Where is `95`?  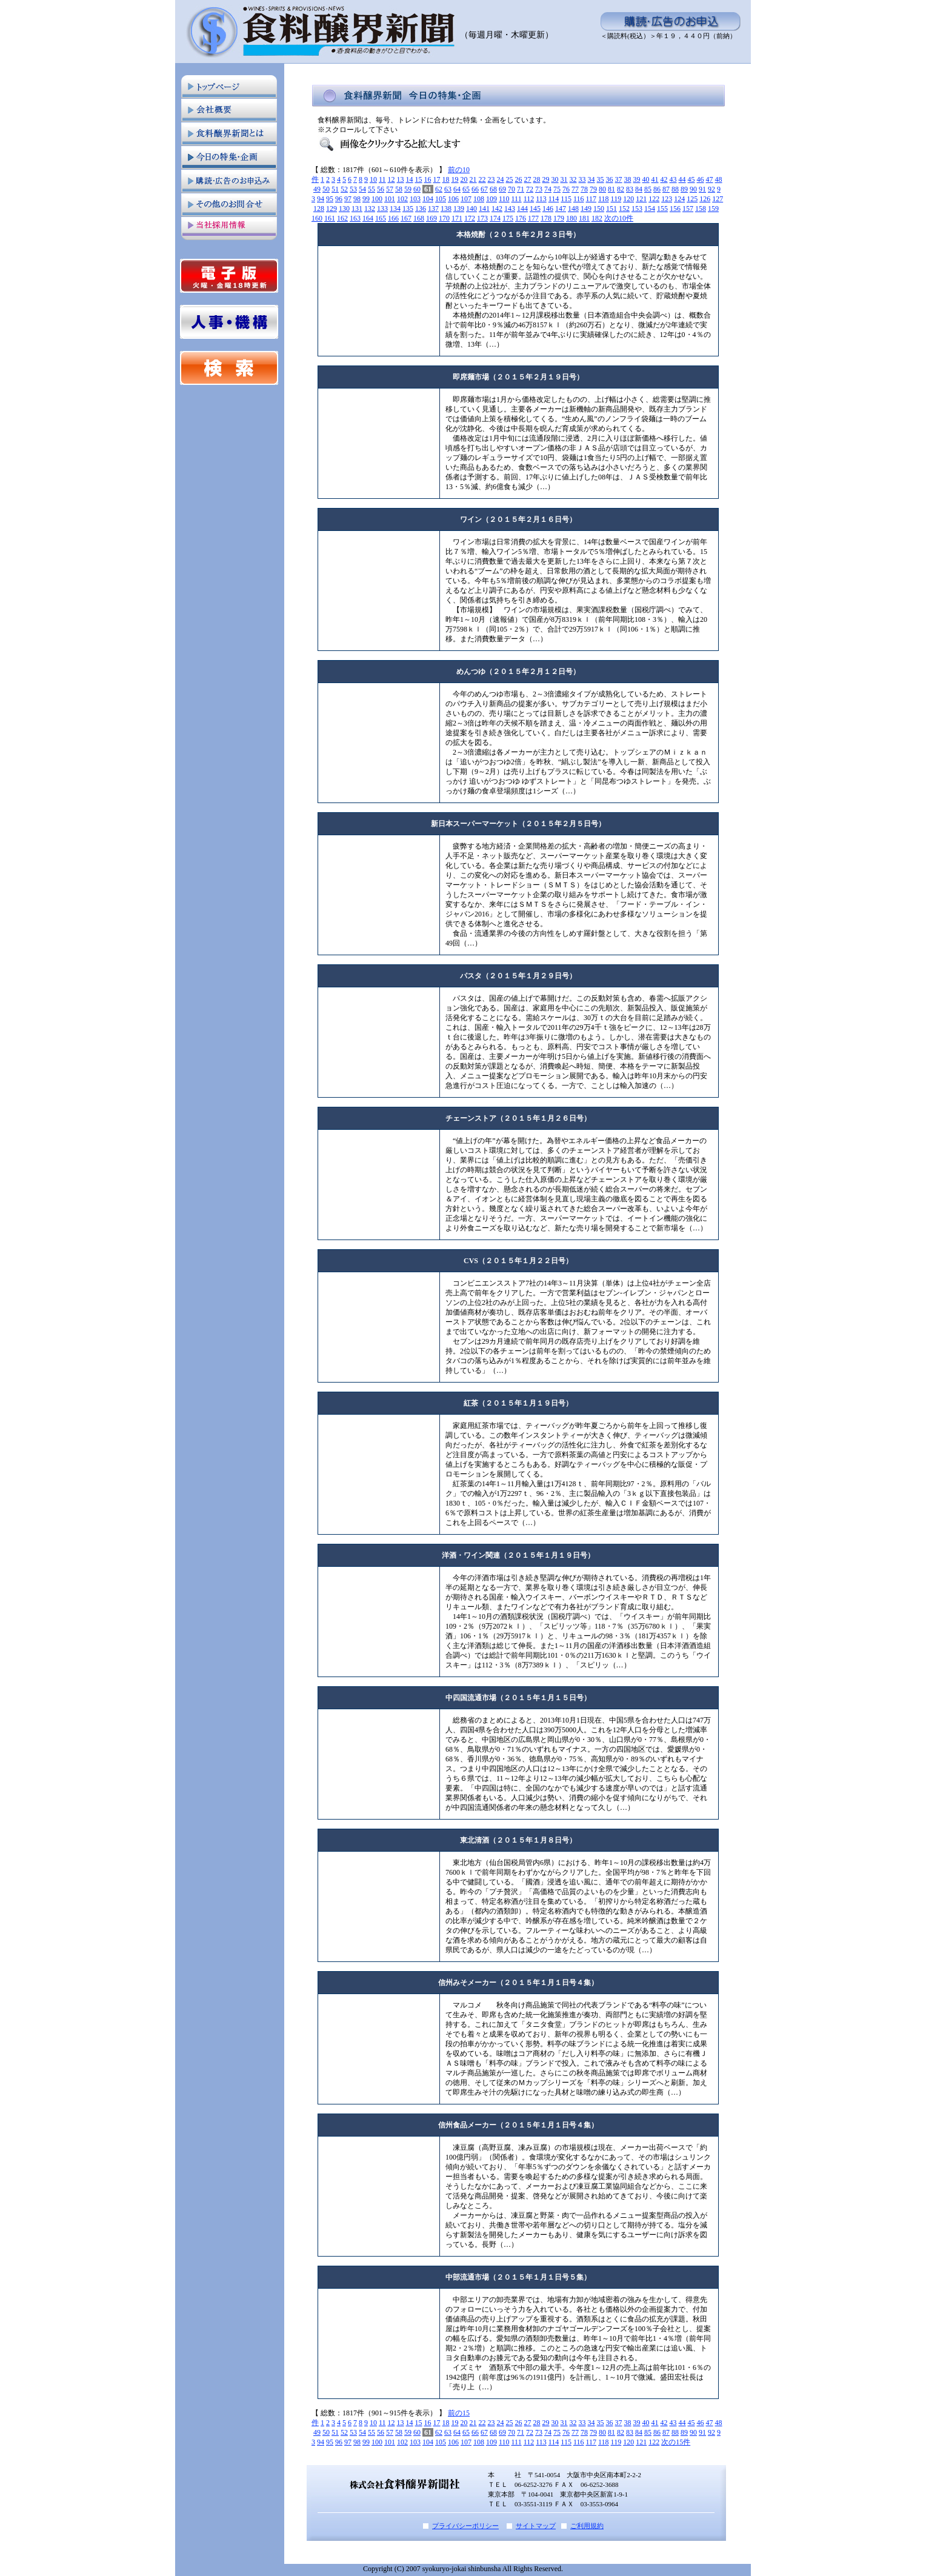
95 is located at coordinates (329, 199).